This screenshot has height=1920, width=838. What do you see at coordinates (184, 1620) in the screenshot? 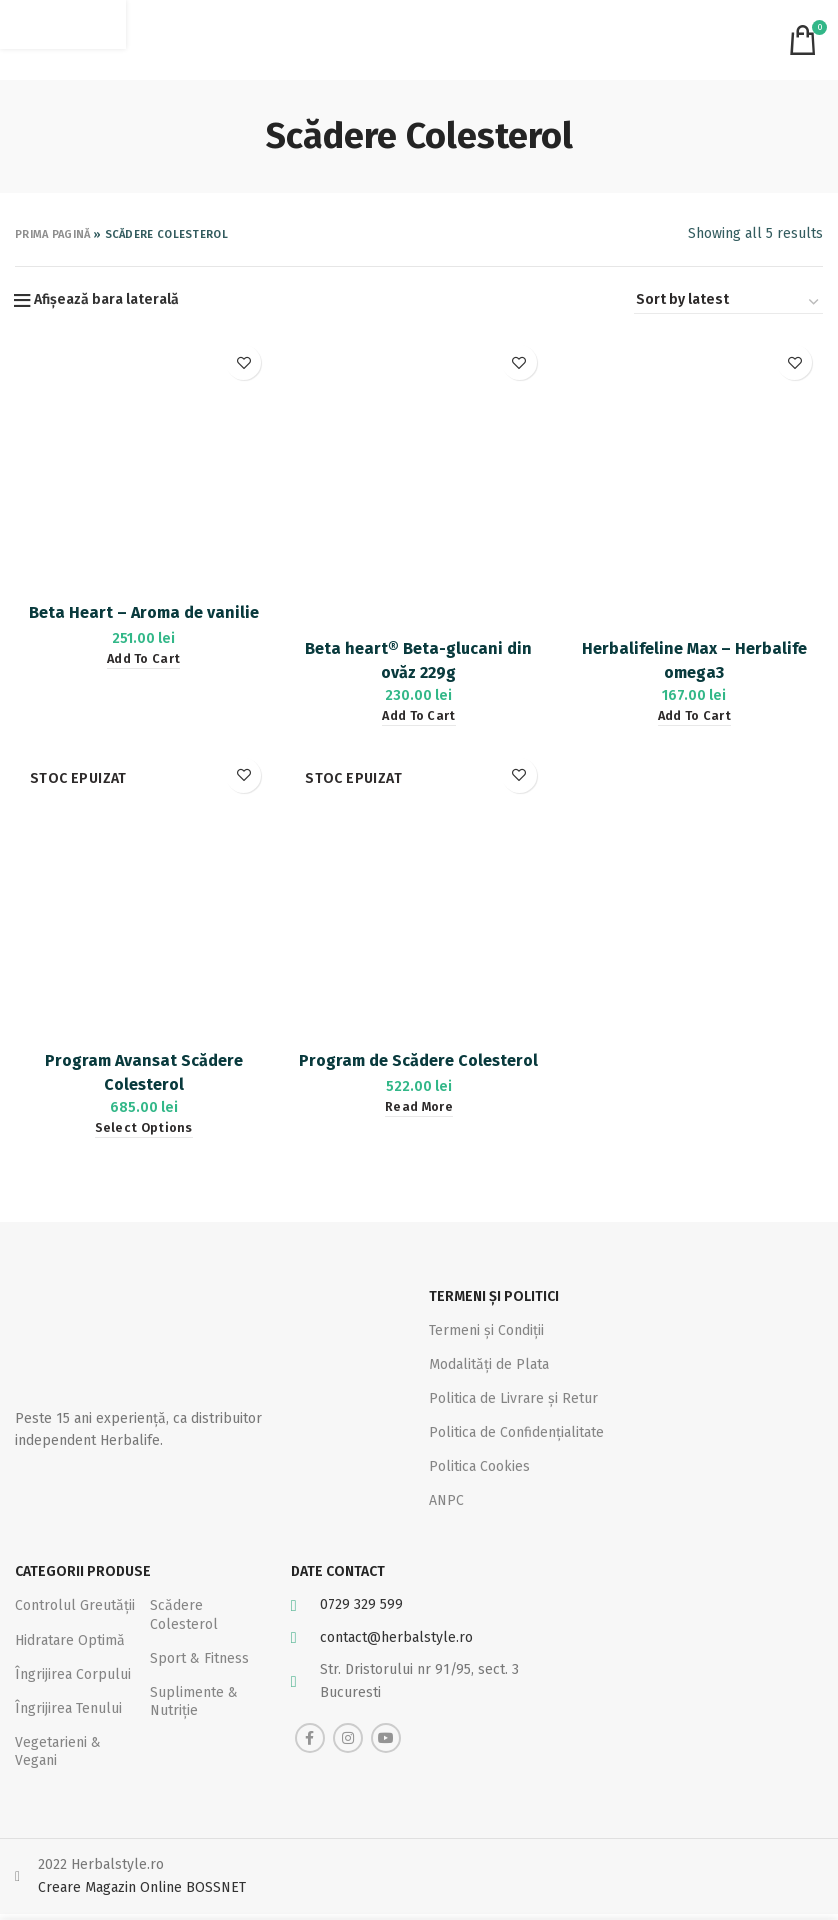
I see `Scădere Colesterol` at bounding box center [184, 1620].